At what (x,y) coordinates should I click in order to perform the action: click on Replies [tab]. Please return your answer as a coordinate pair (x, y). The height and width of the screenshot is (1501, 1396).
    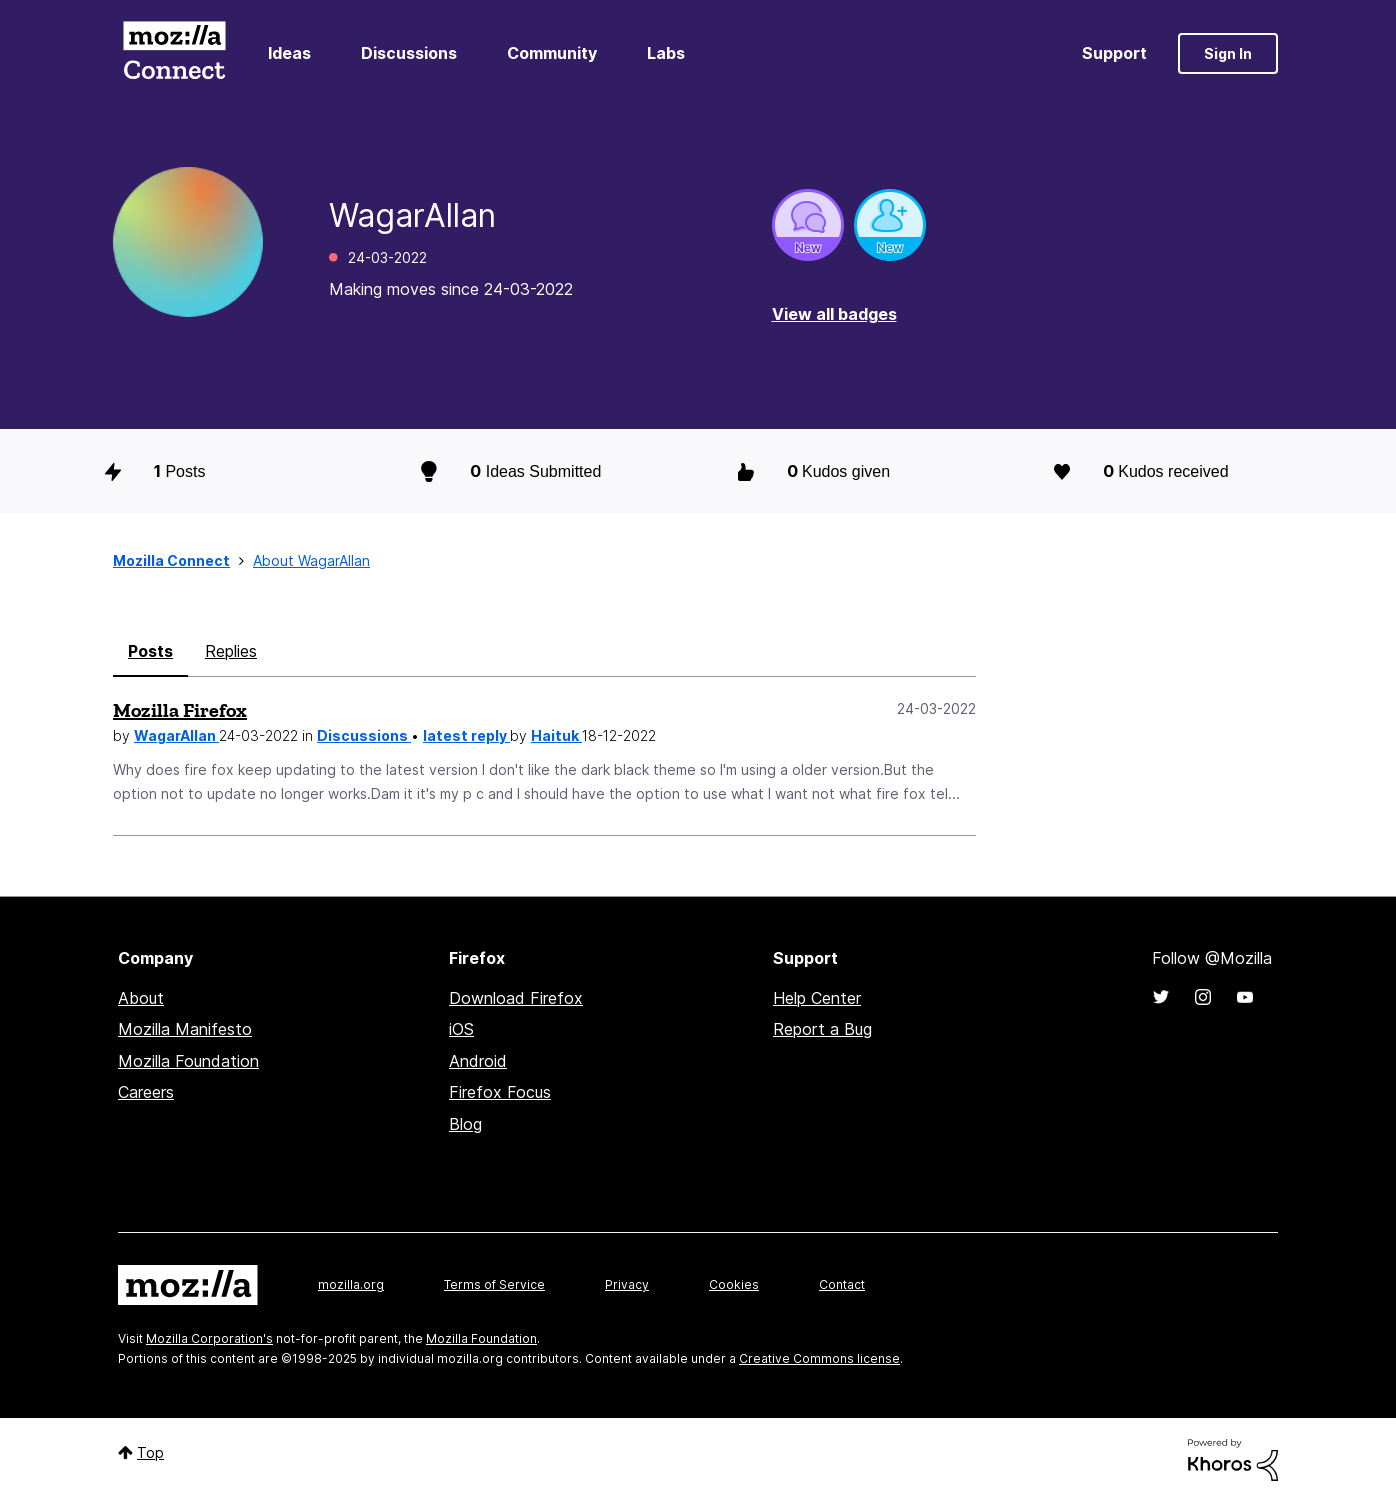
    Looking at the image, I should click on (231, 651).